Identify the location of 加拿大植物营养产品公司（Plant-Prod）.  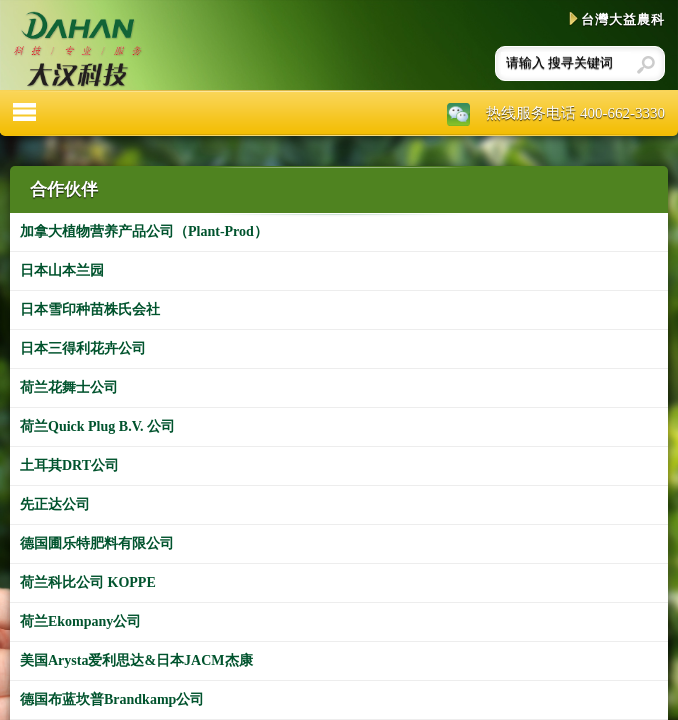
(144, 231).